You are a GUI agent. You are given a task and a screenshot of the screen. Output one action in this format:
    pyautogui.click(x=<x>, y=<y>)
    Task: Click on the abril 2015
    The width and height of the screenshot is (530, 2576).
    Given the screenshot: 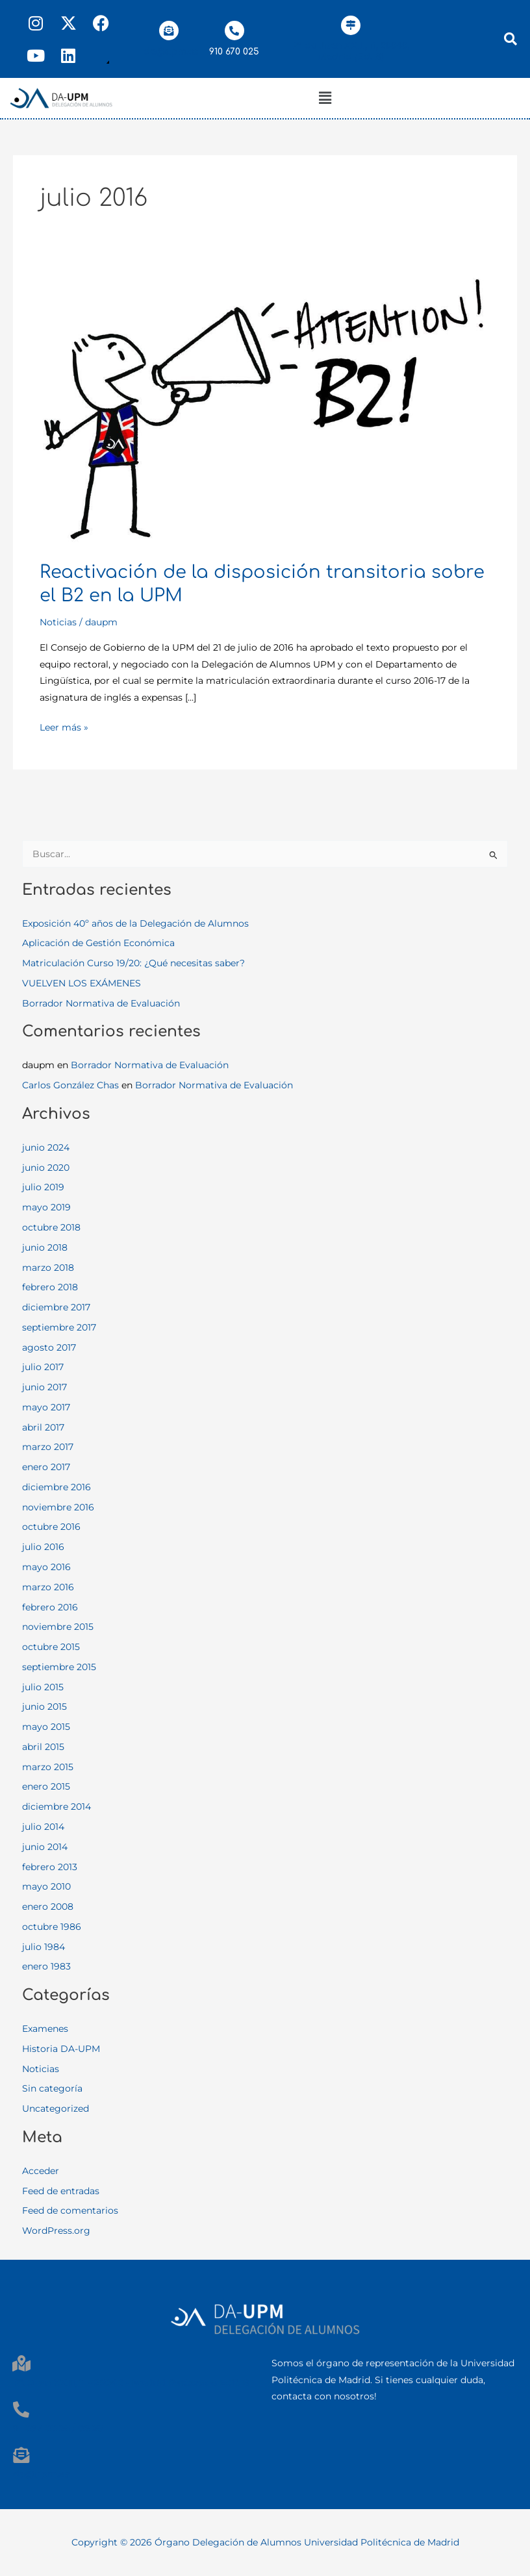 What is the action you would take?
    pyautogui.click(x=43, y=1747)
    